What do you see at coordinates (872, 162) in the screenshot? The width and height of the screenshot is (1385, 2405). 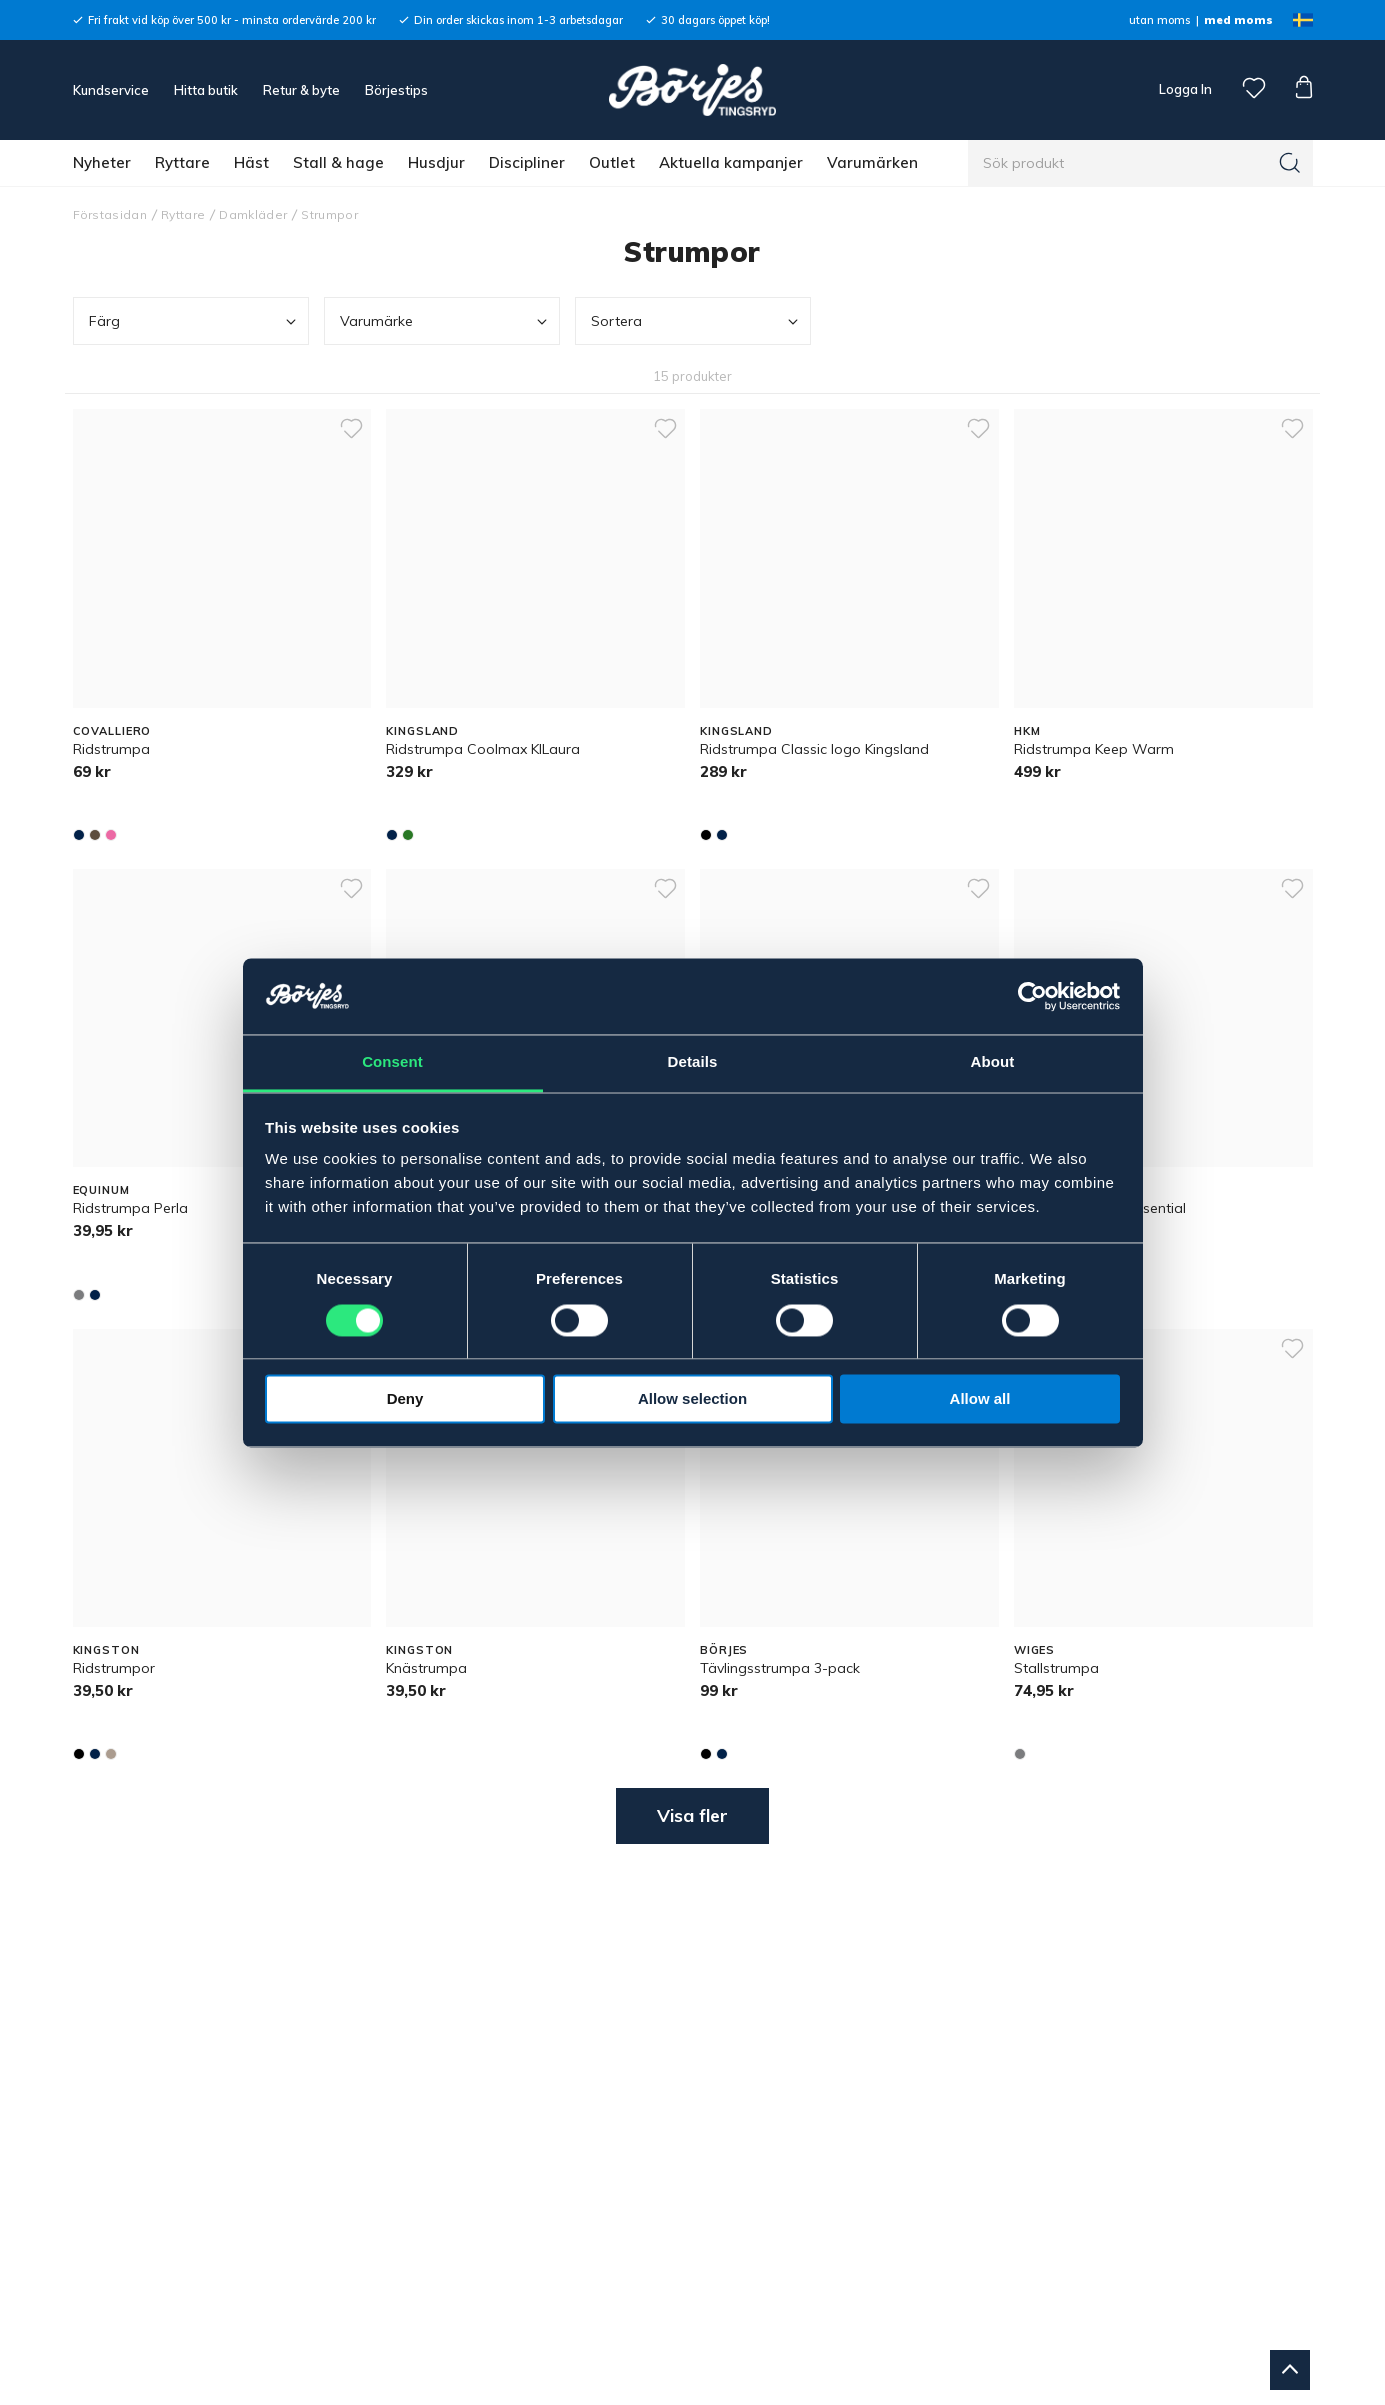 I see `Varumärken` at bounding box center [872, 162].